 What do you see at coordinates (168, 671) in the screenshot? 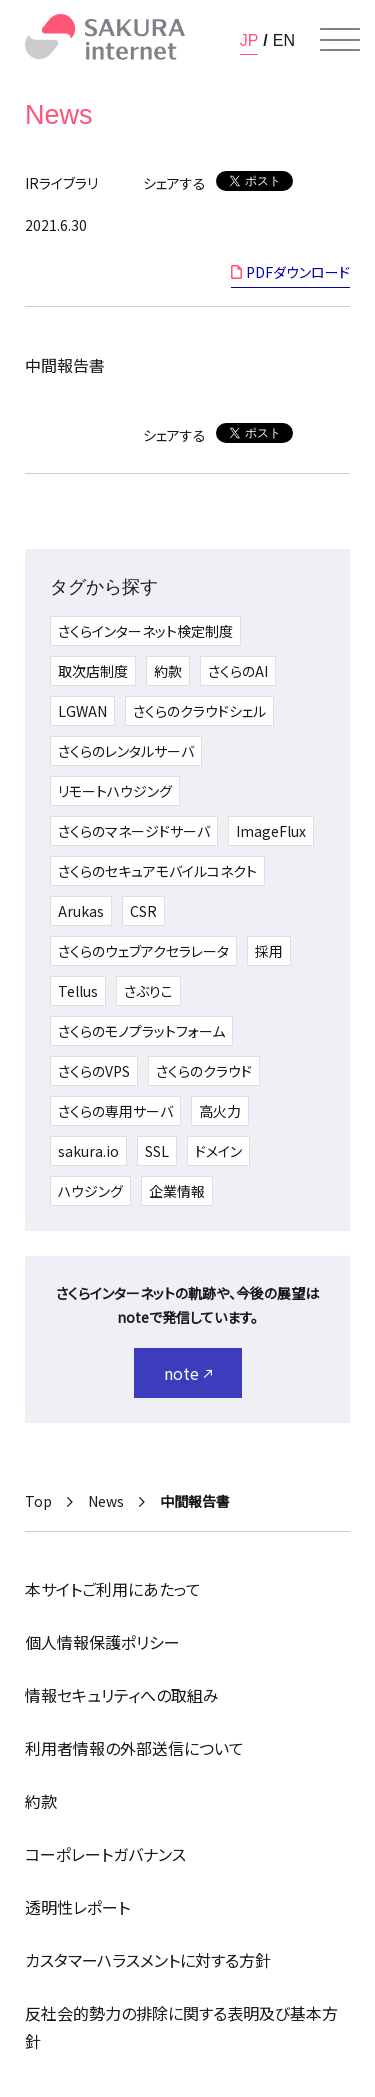
I see `約款` at bounding box center [168, 671].